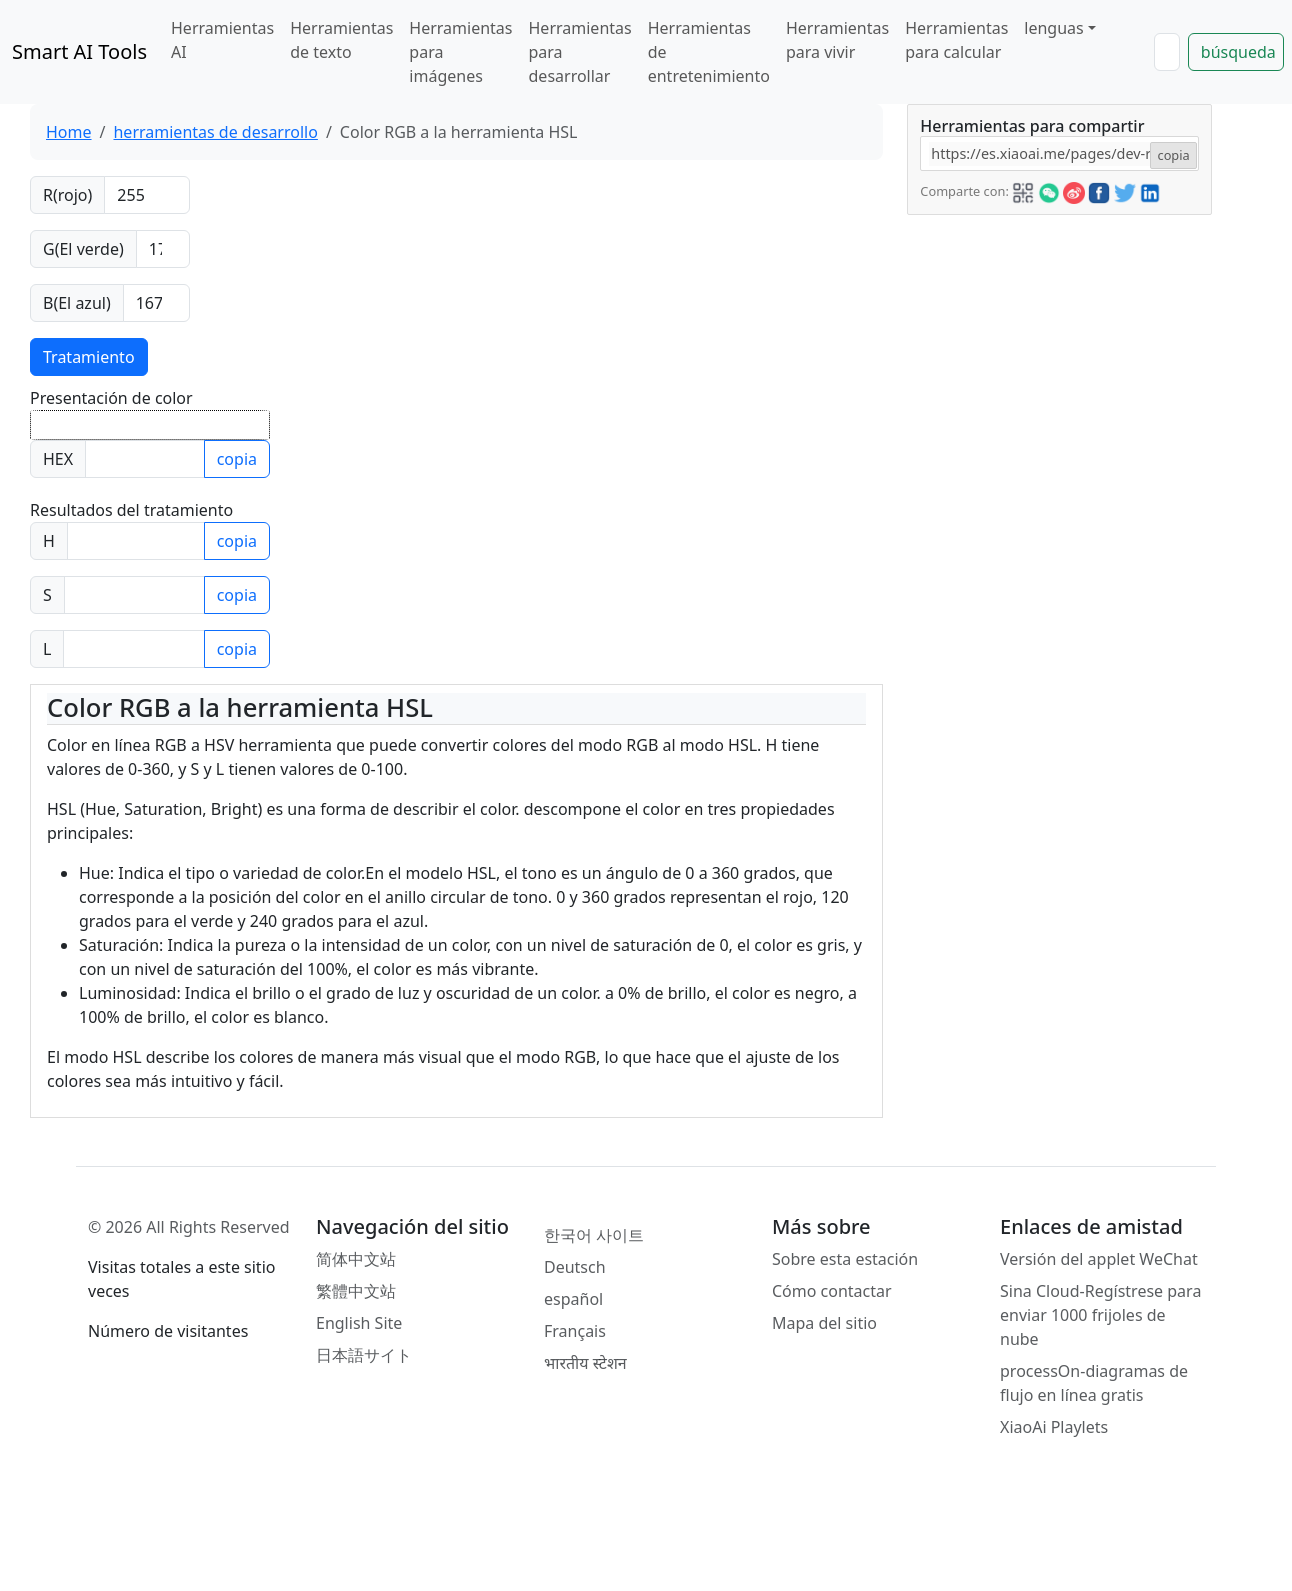  What do you see at coordinates (359, 1323) in the screenshot?
I see `English Site` at bounding box center [359, 1323].